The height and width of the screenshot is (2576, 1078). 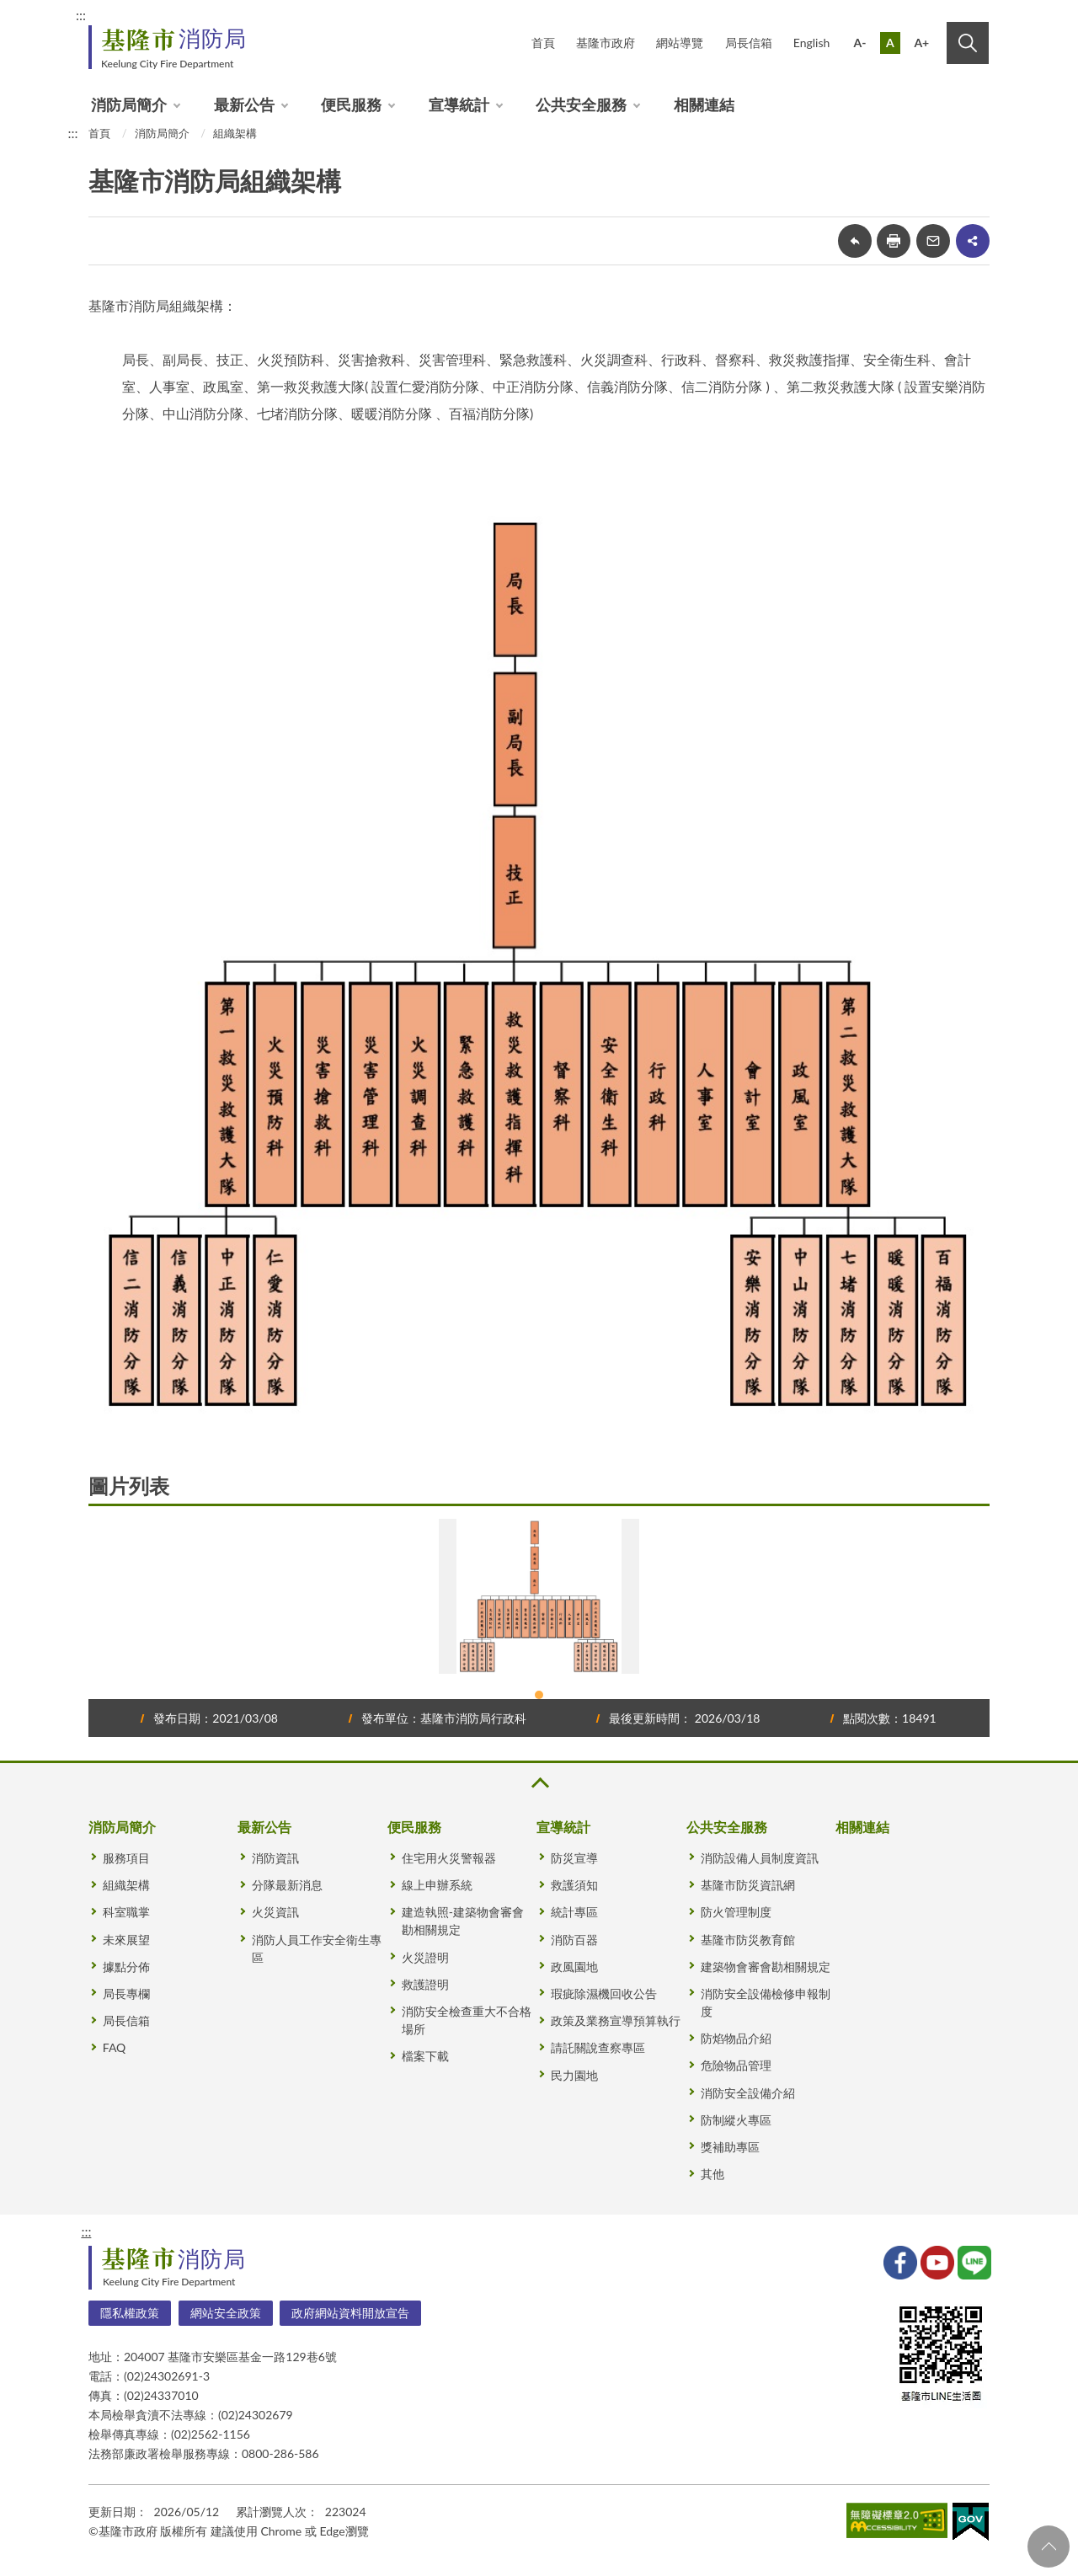 I want to click on 消防設備人員制度資訊, so click(x=760, y=1858).